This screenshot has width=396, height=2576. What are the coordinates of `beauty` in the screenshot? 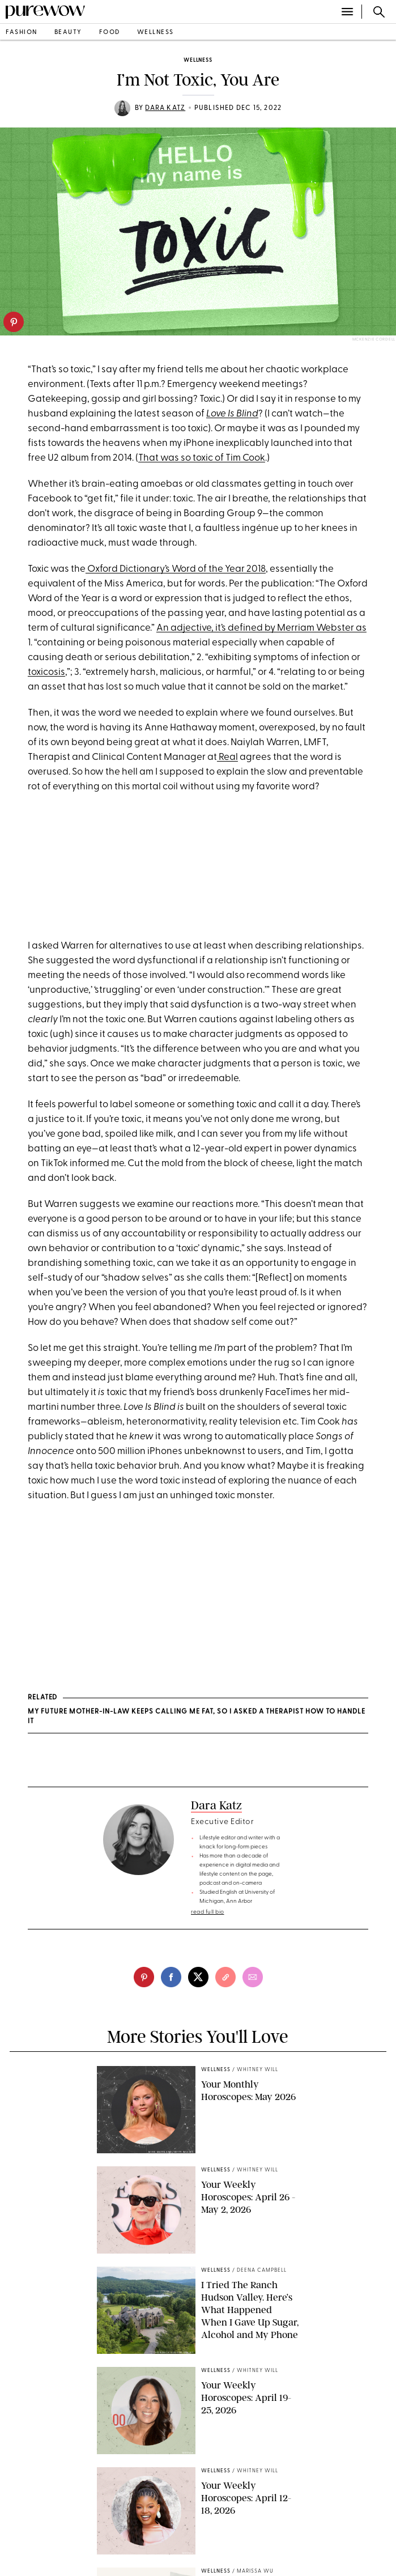 It's located at (68, 32).